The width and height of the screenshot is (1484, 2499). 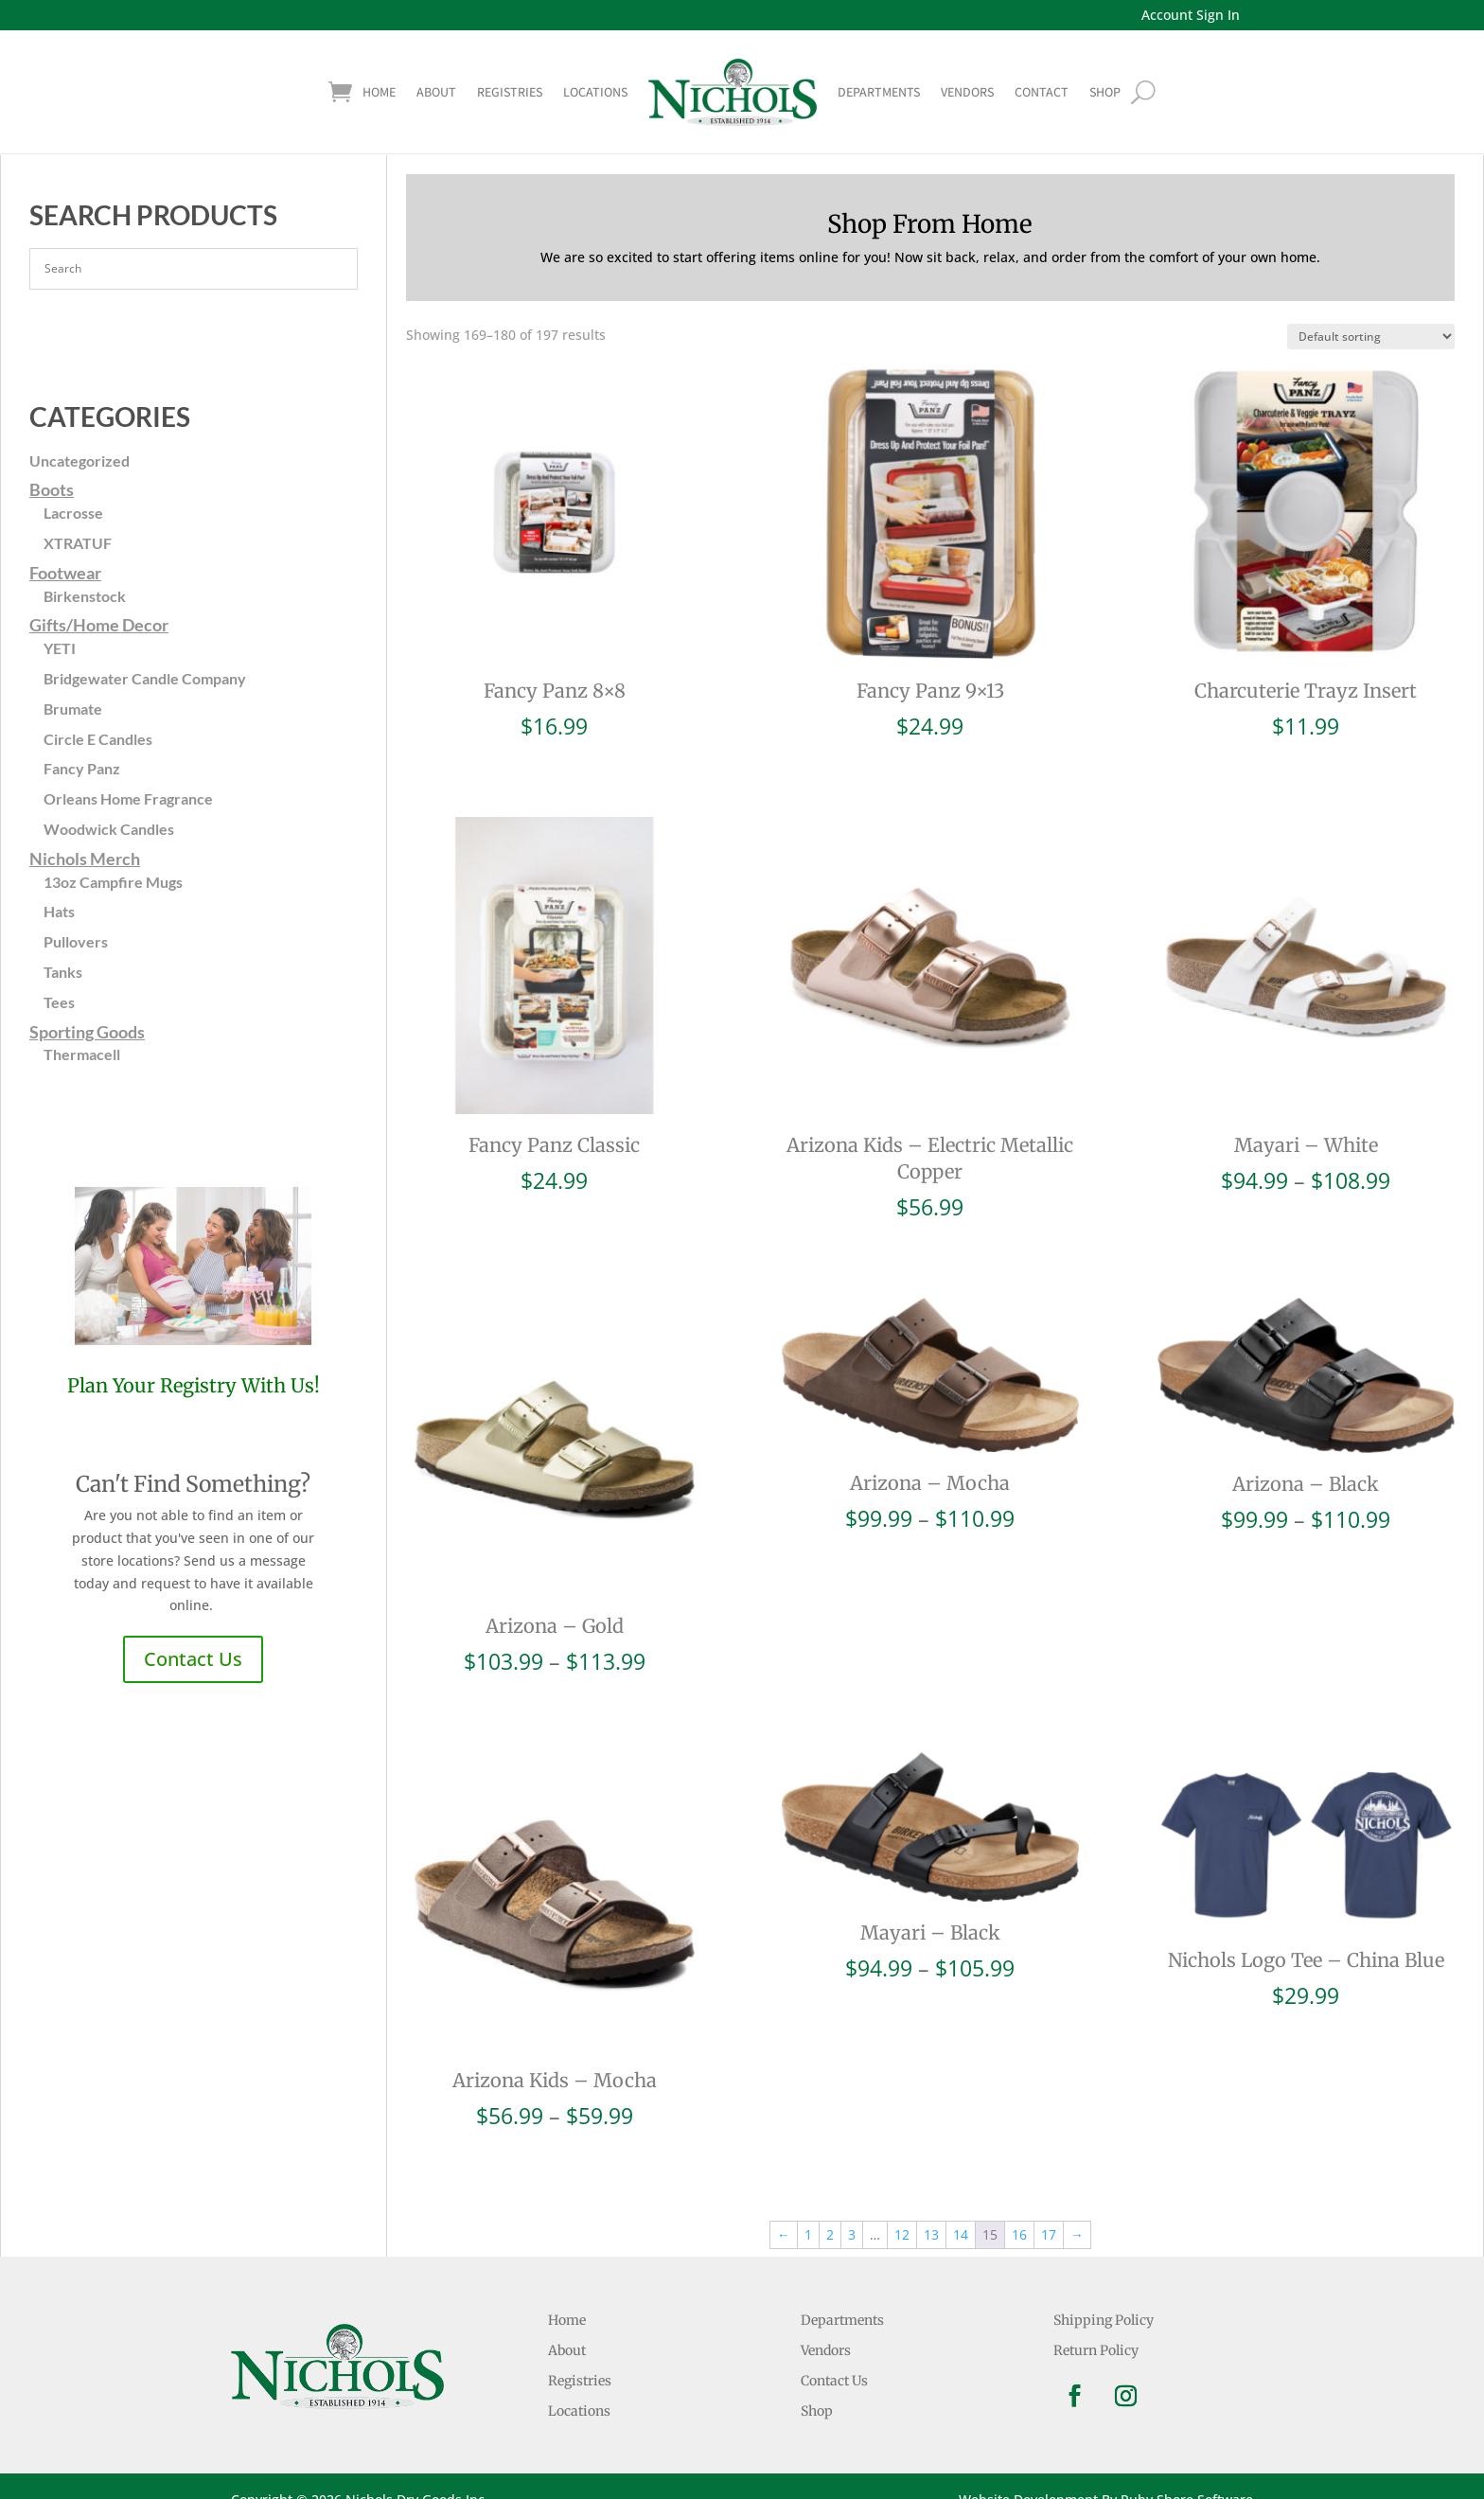 What do you see at coordinates (73, 709) in the screenshot?
I see `Brumate` at bounding box center [73, 709].